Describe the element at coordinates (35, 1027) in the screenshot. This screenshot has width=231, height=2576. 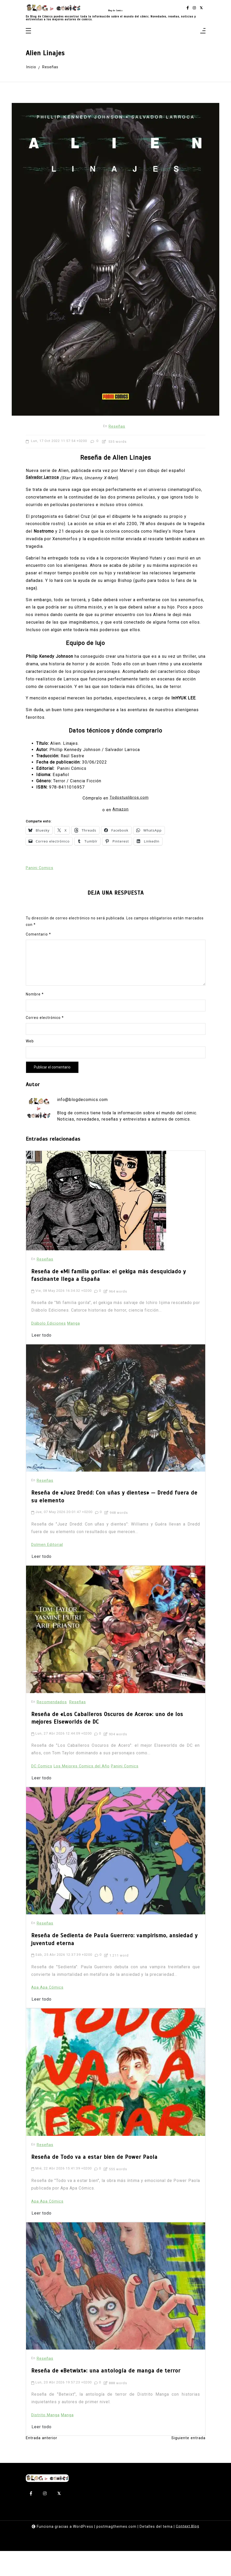
I see `Nombre` at that location.